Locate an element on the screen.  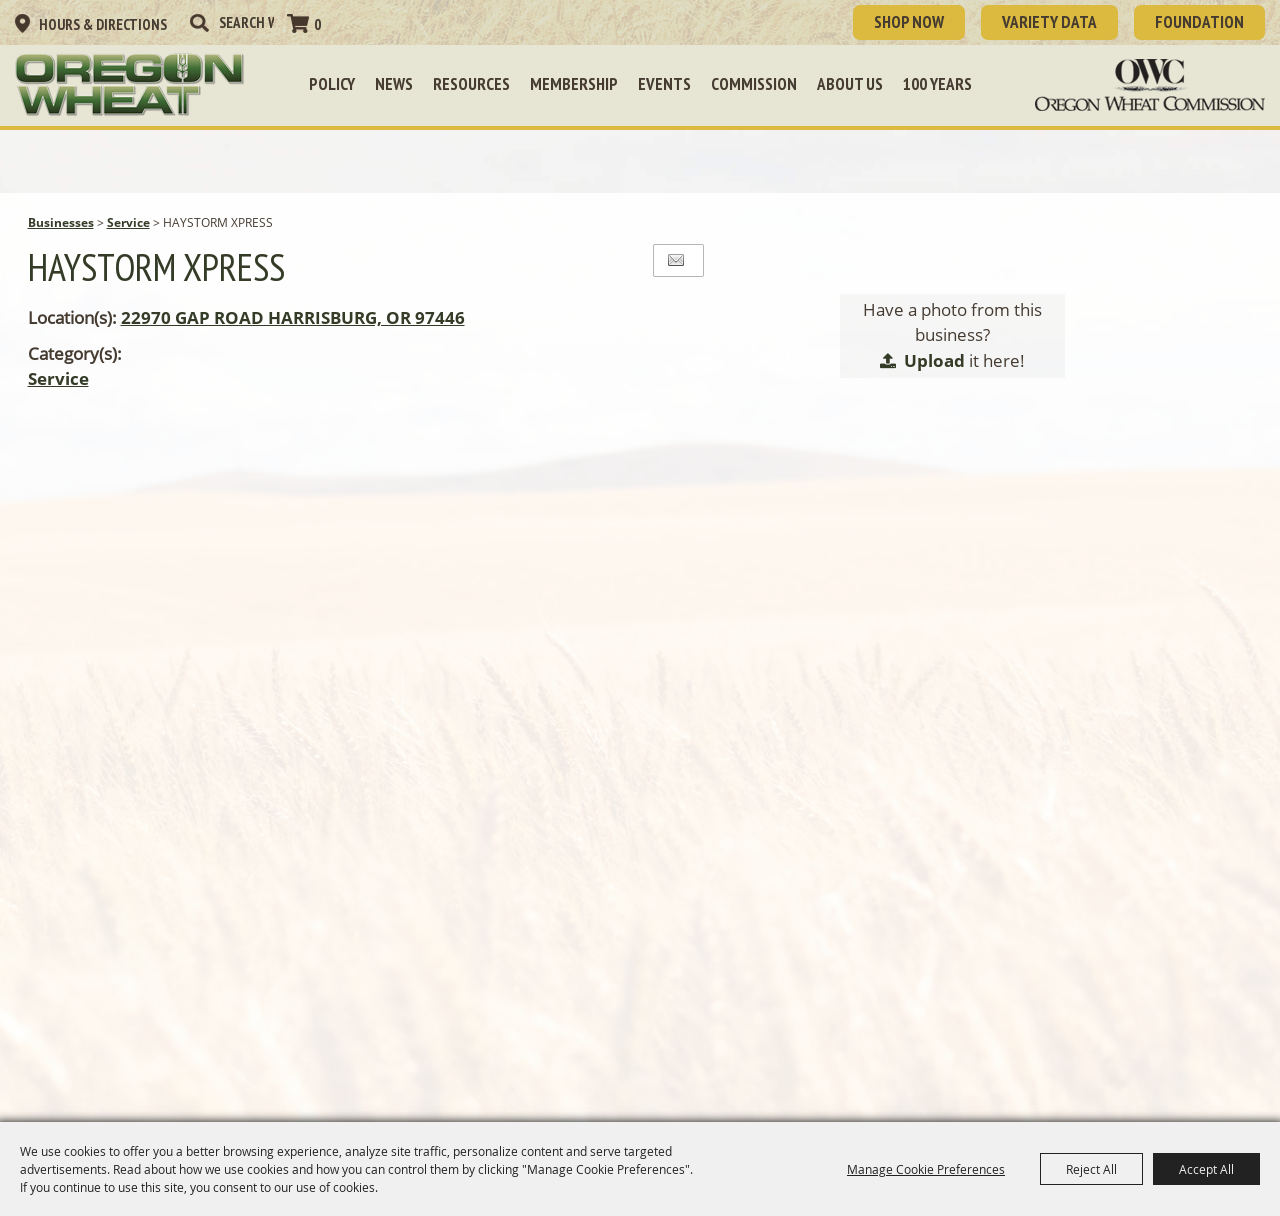
Variety Data is located at coordinates (1049, 22).